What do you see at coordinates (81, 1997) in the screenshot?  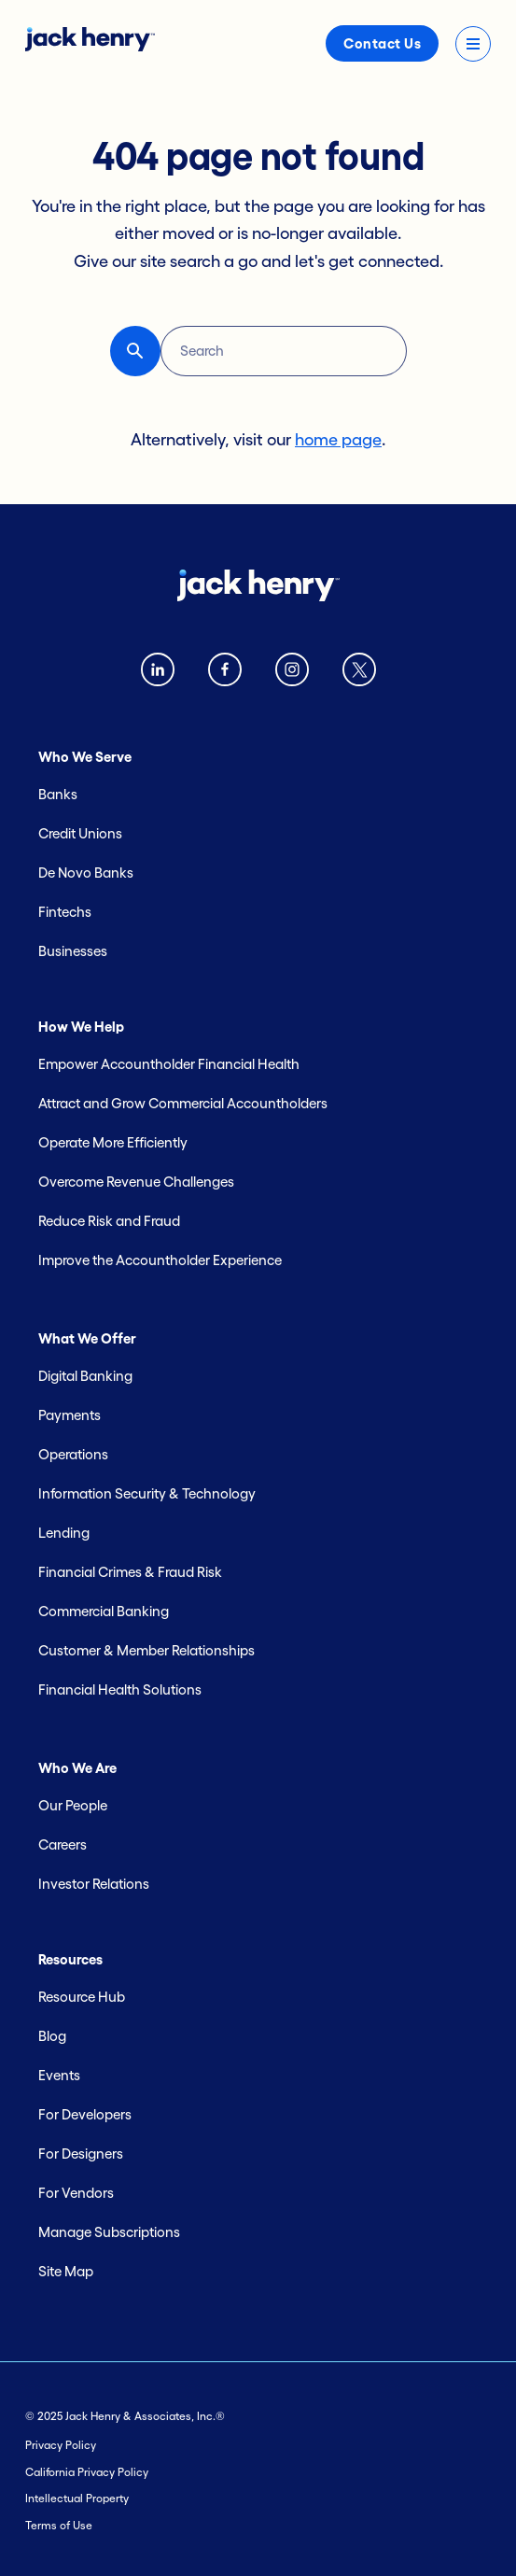 I see `Resource Hub` at bounding box center [81, 1997].